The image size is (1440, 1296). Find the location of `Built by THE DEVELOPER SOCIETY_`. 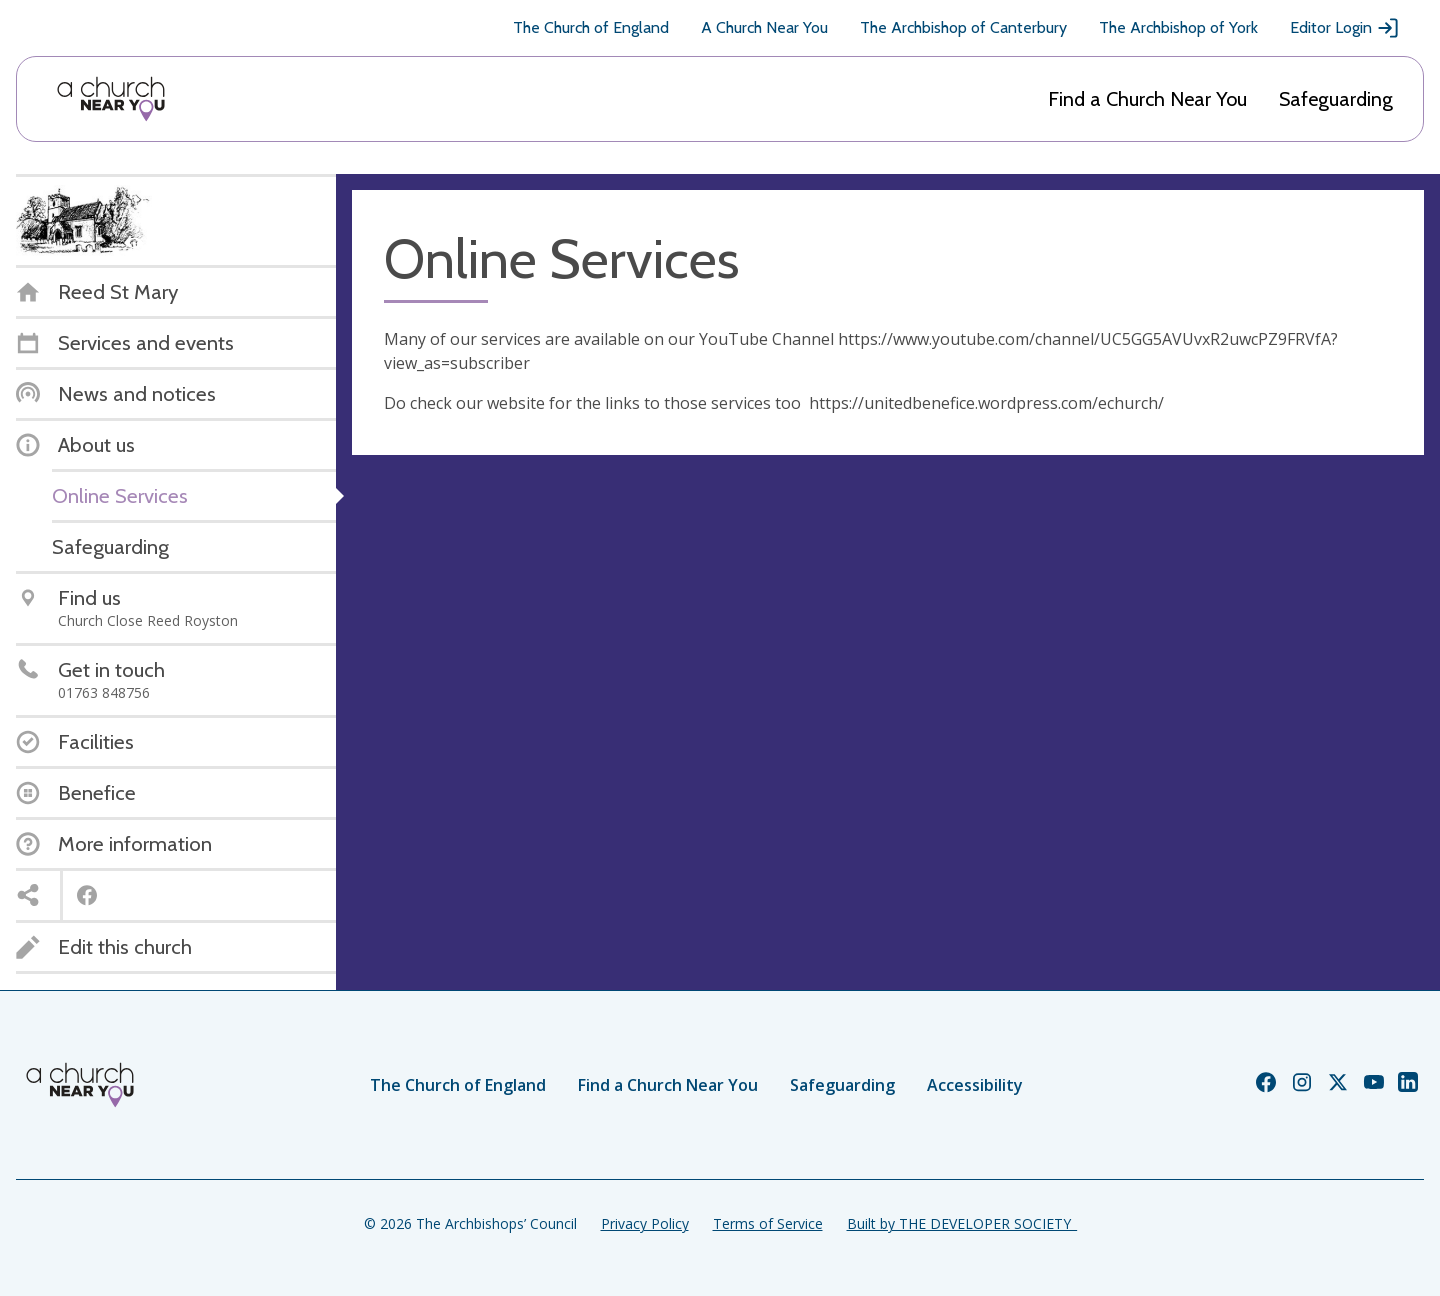

Built by THE DEVELOPER SOCIETY_ is located at coordinates (962, 1223).